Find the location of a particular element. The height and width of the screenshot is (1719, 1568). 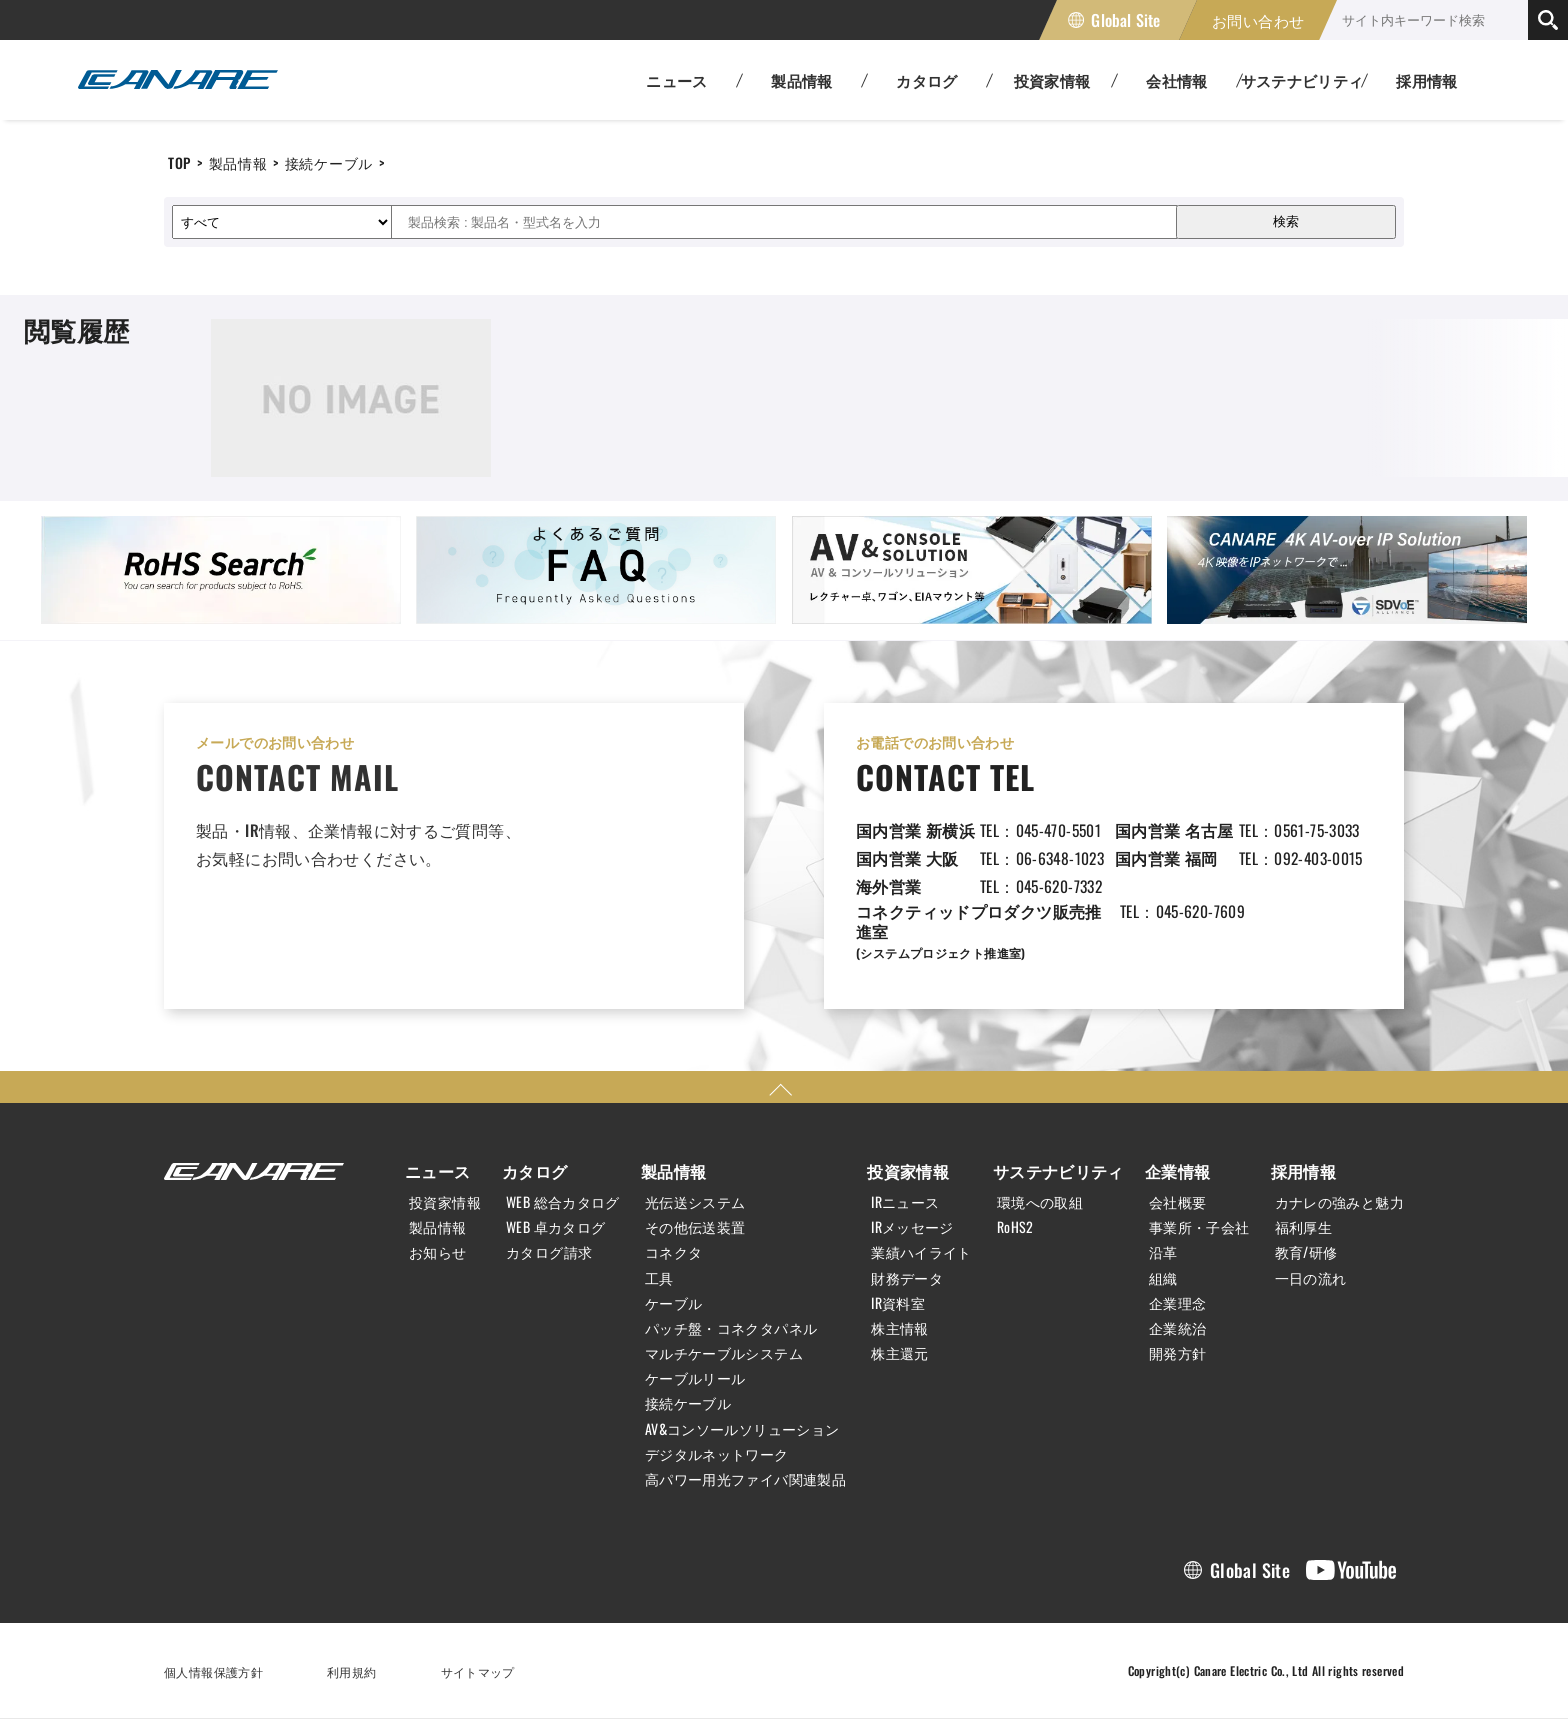

環境への取組 is located at coordinates (1040, 1202).